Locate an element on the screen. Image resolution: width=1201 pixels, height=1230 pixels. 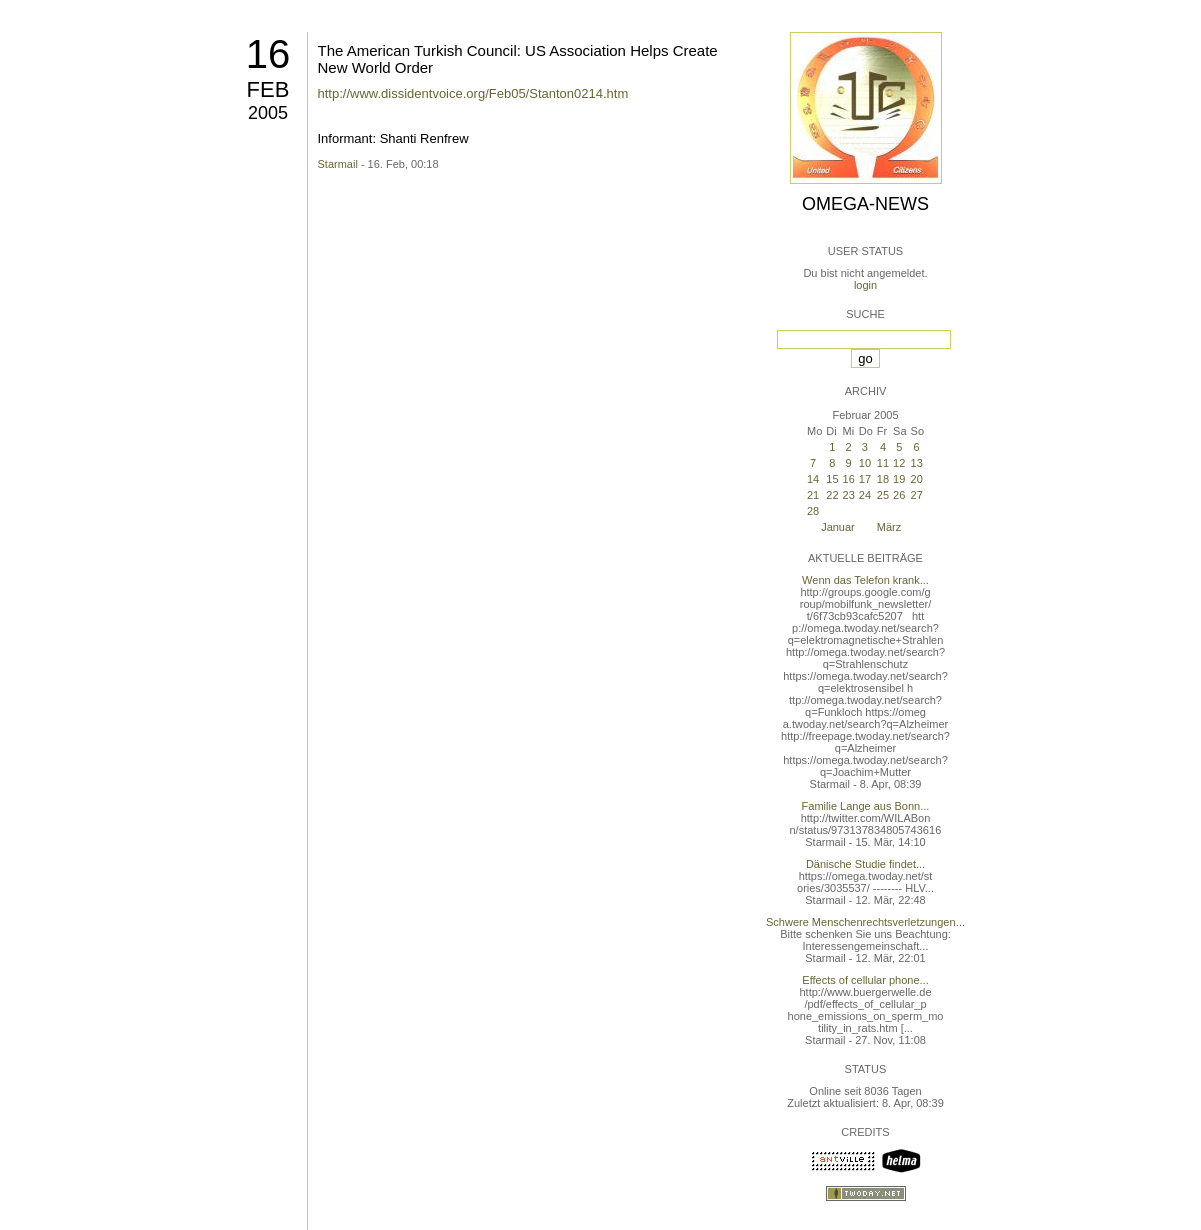
26 is located at coordinates (899, 495).